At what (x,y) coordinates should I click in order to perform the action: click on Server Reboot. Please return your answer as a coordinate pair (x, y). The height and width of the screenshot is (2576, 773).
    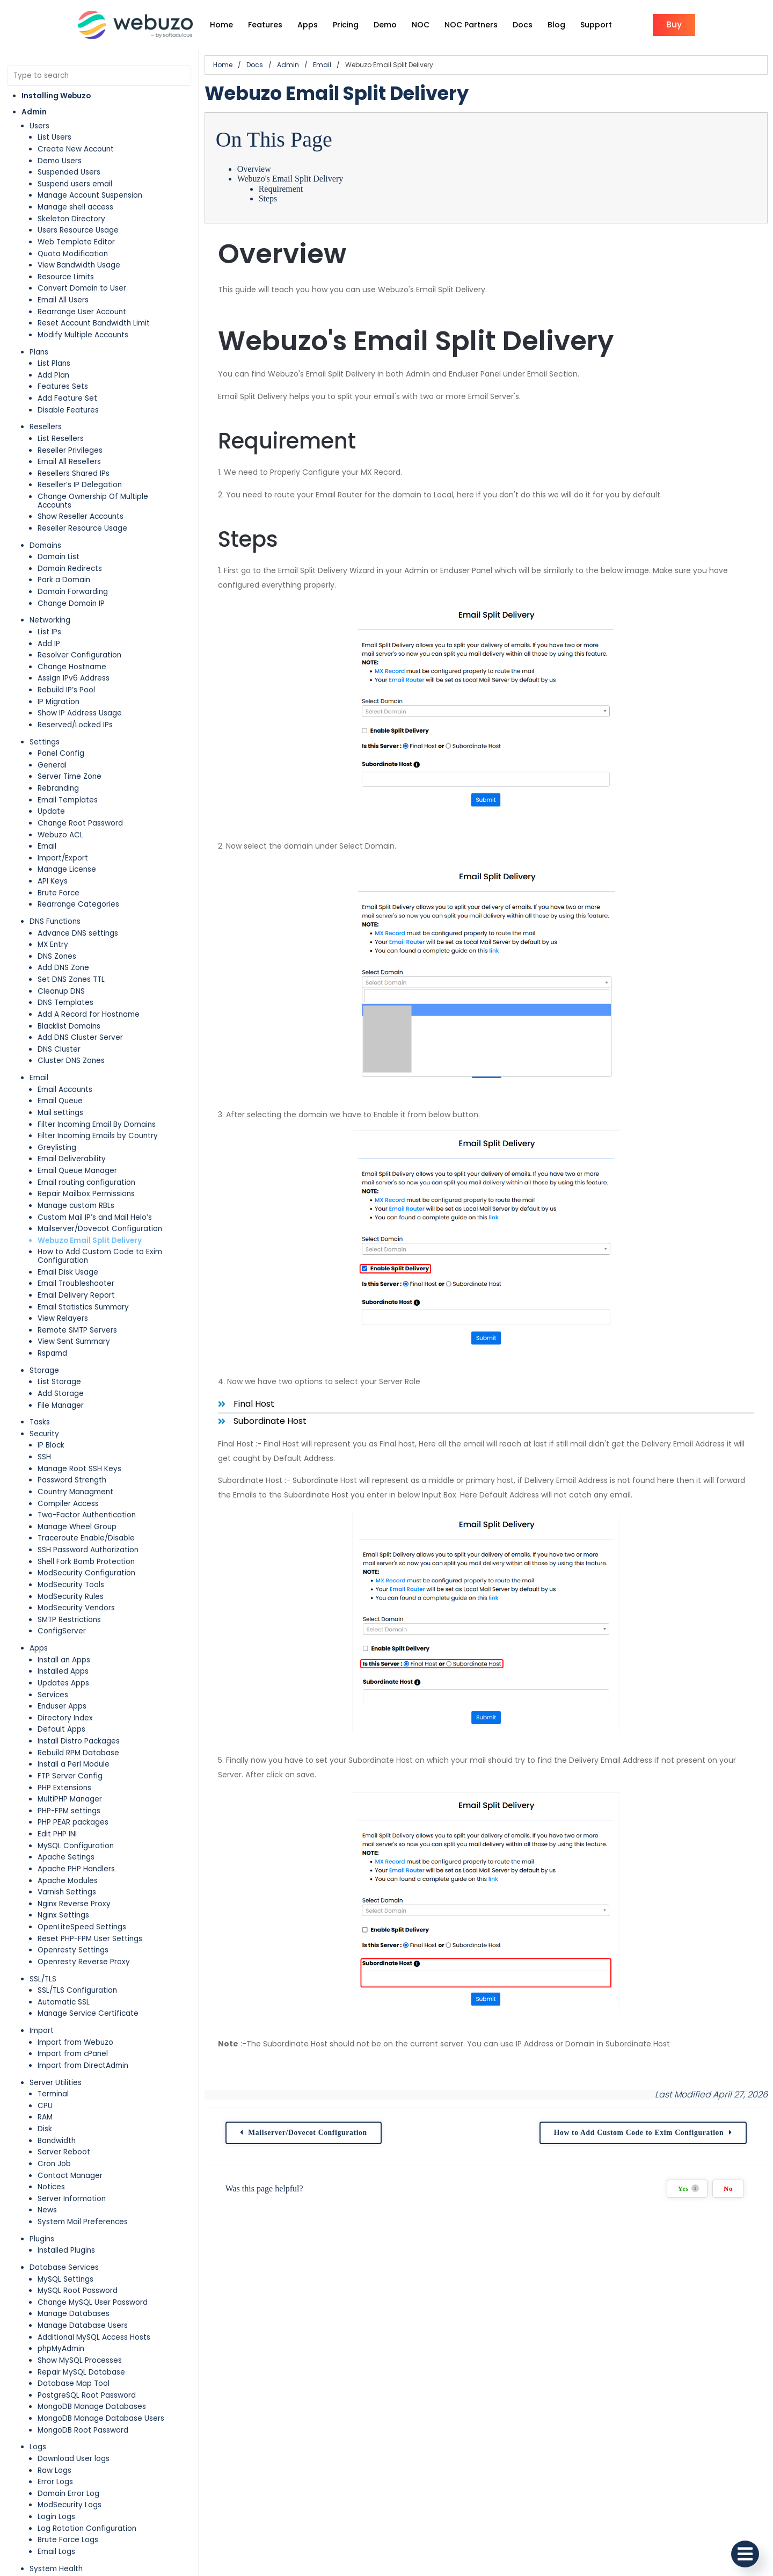
    Looking at the image, I should click on (64, 2152).